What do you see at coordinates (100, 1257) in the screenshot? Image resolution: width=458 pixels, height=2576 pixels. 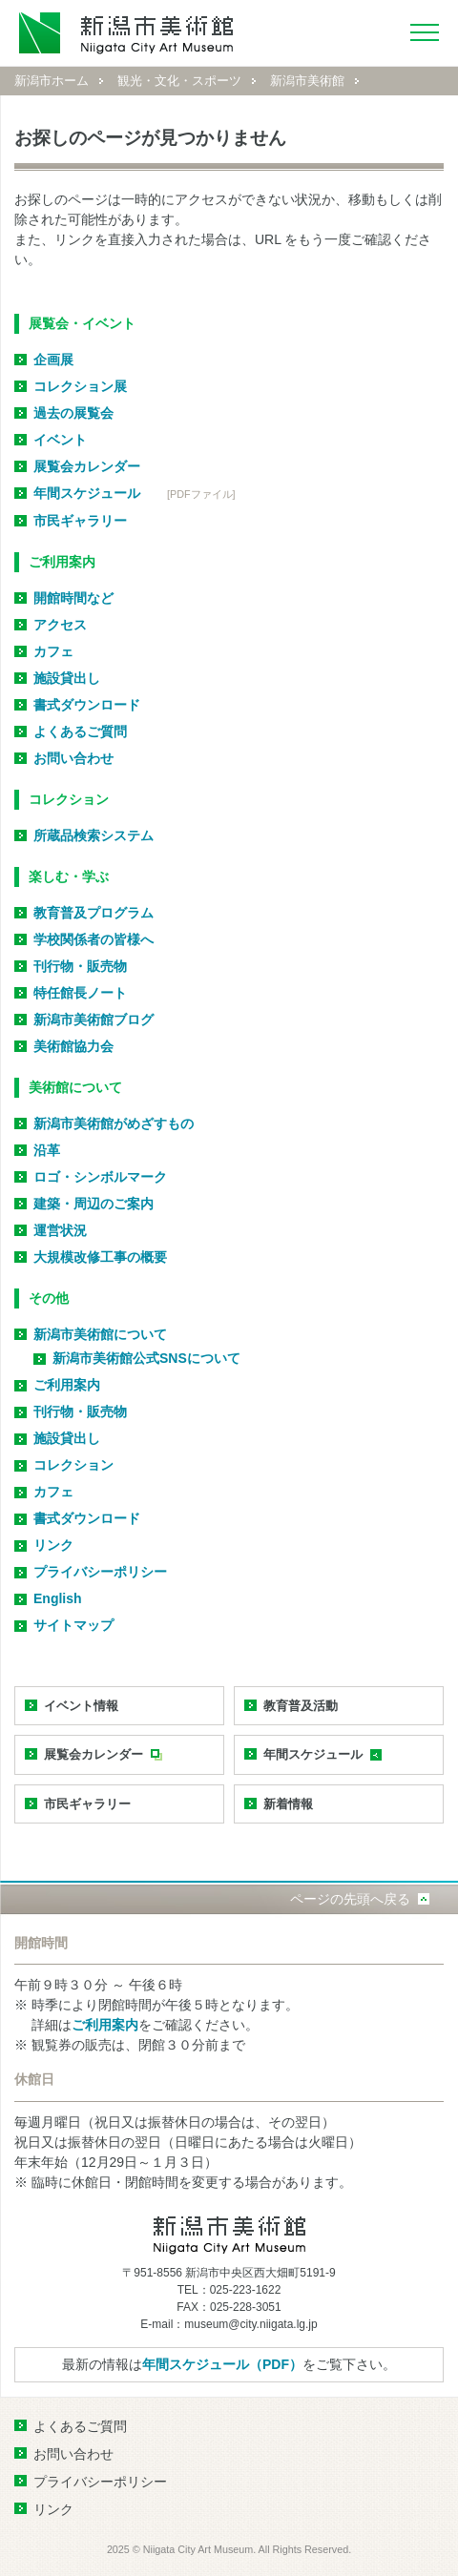 I see `大規模改修工事の概要` at bounding box center [100, 1257].